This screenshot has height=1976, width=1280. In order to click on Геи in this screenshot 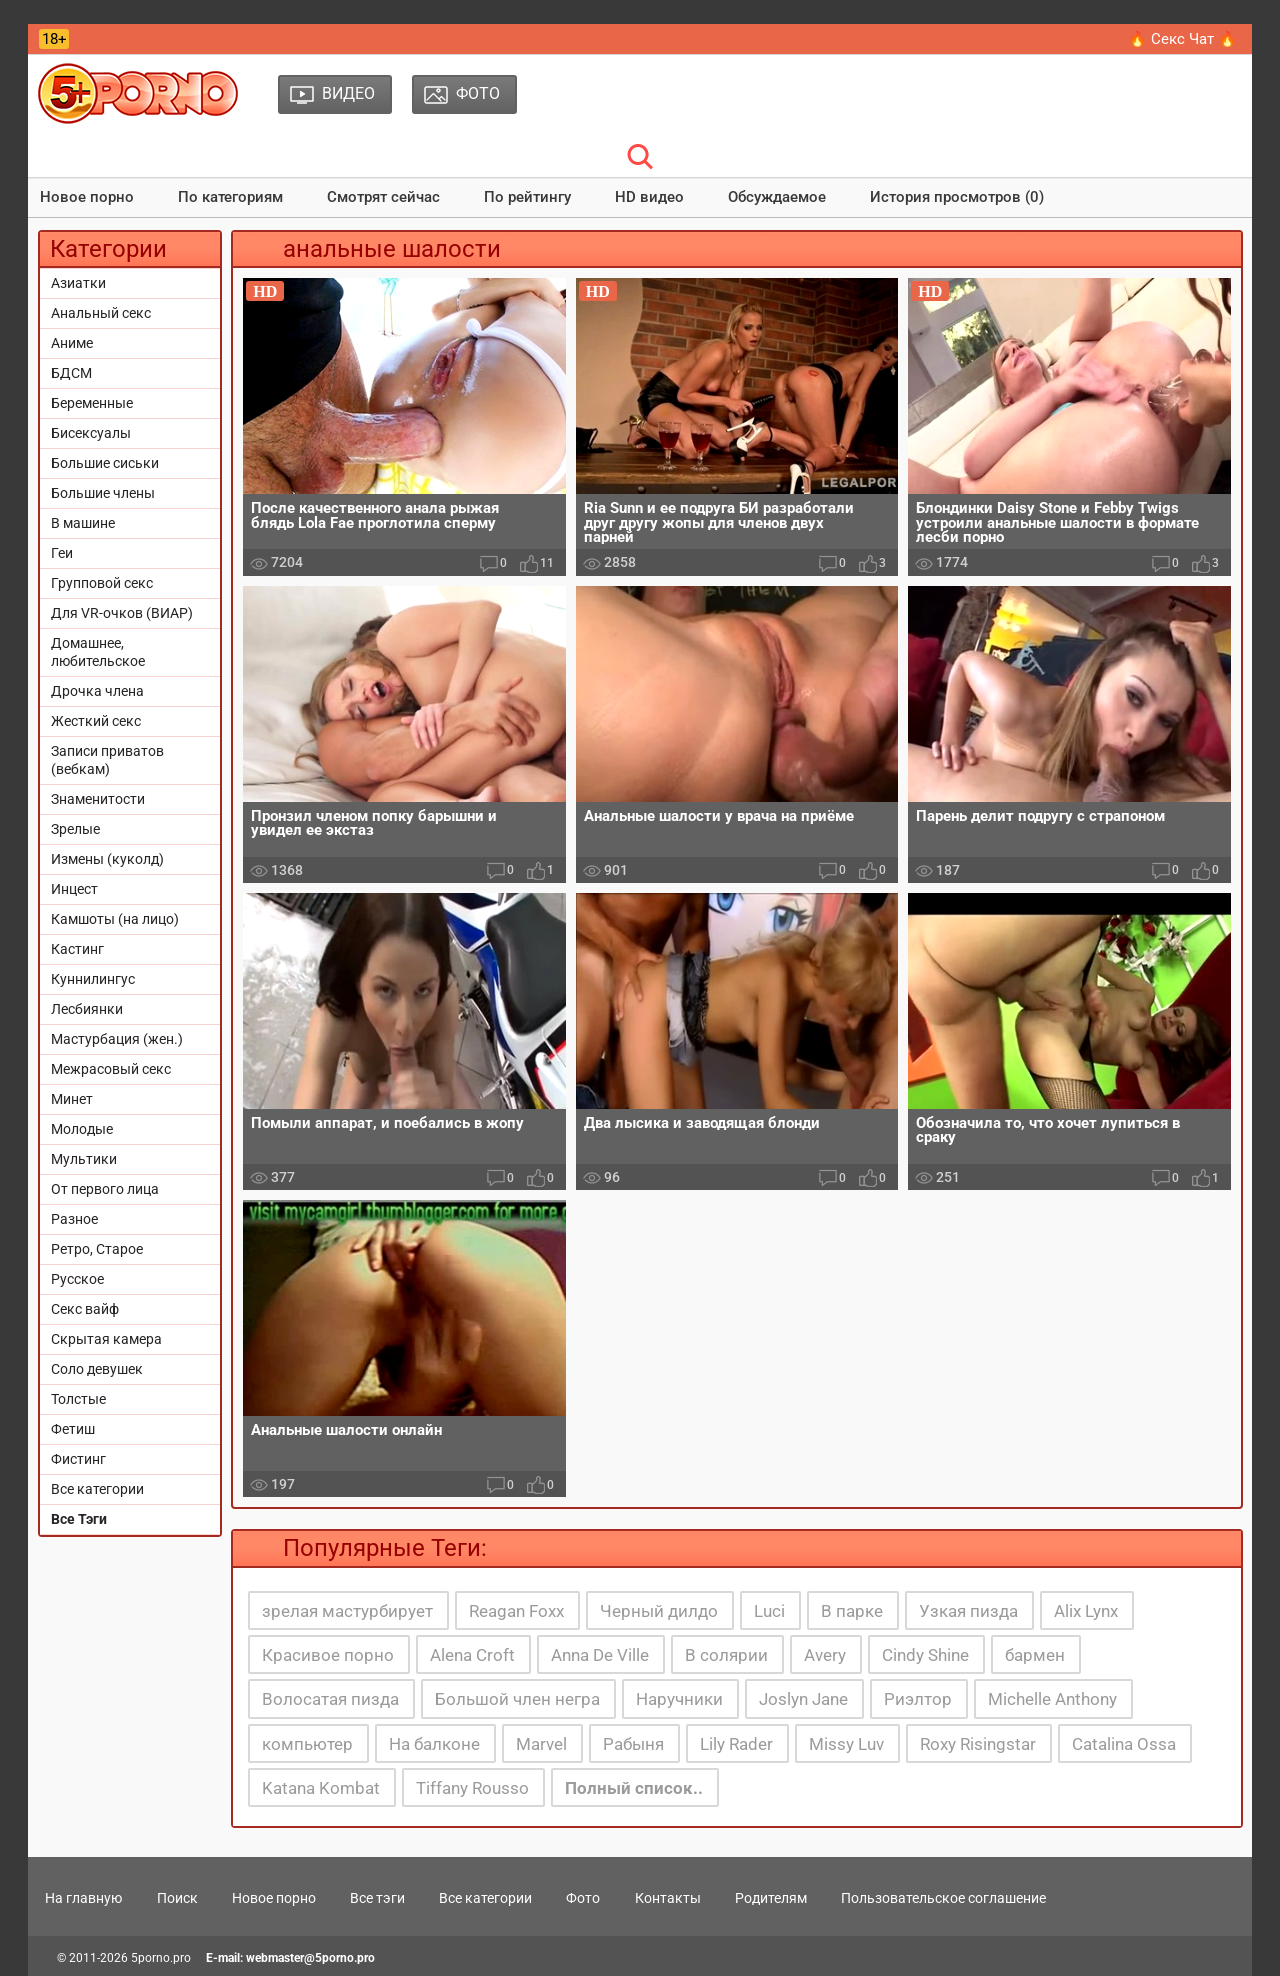, I will do `click(62, 553)`.